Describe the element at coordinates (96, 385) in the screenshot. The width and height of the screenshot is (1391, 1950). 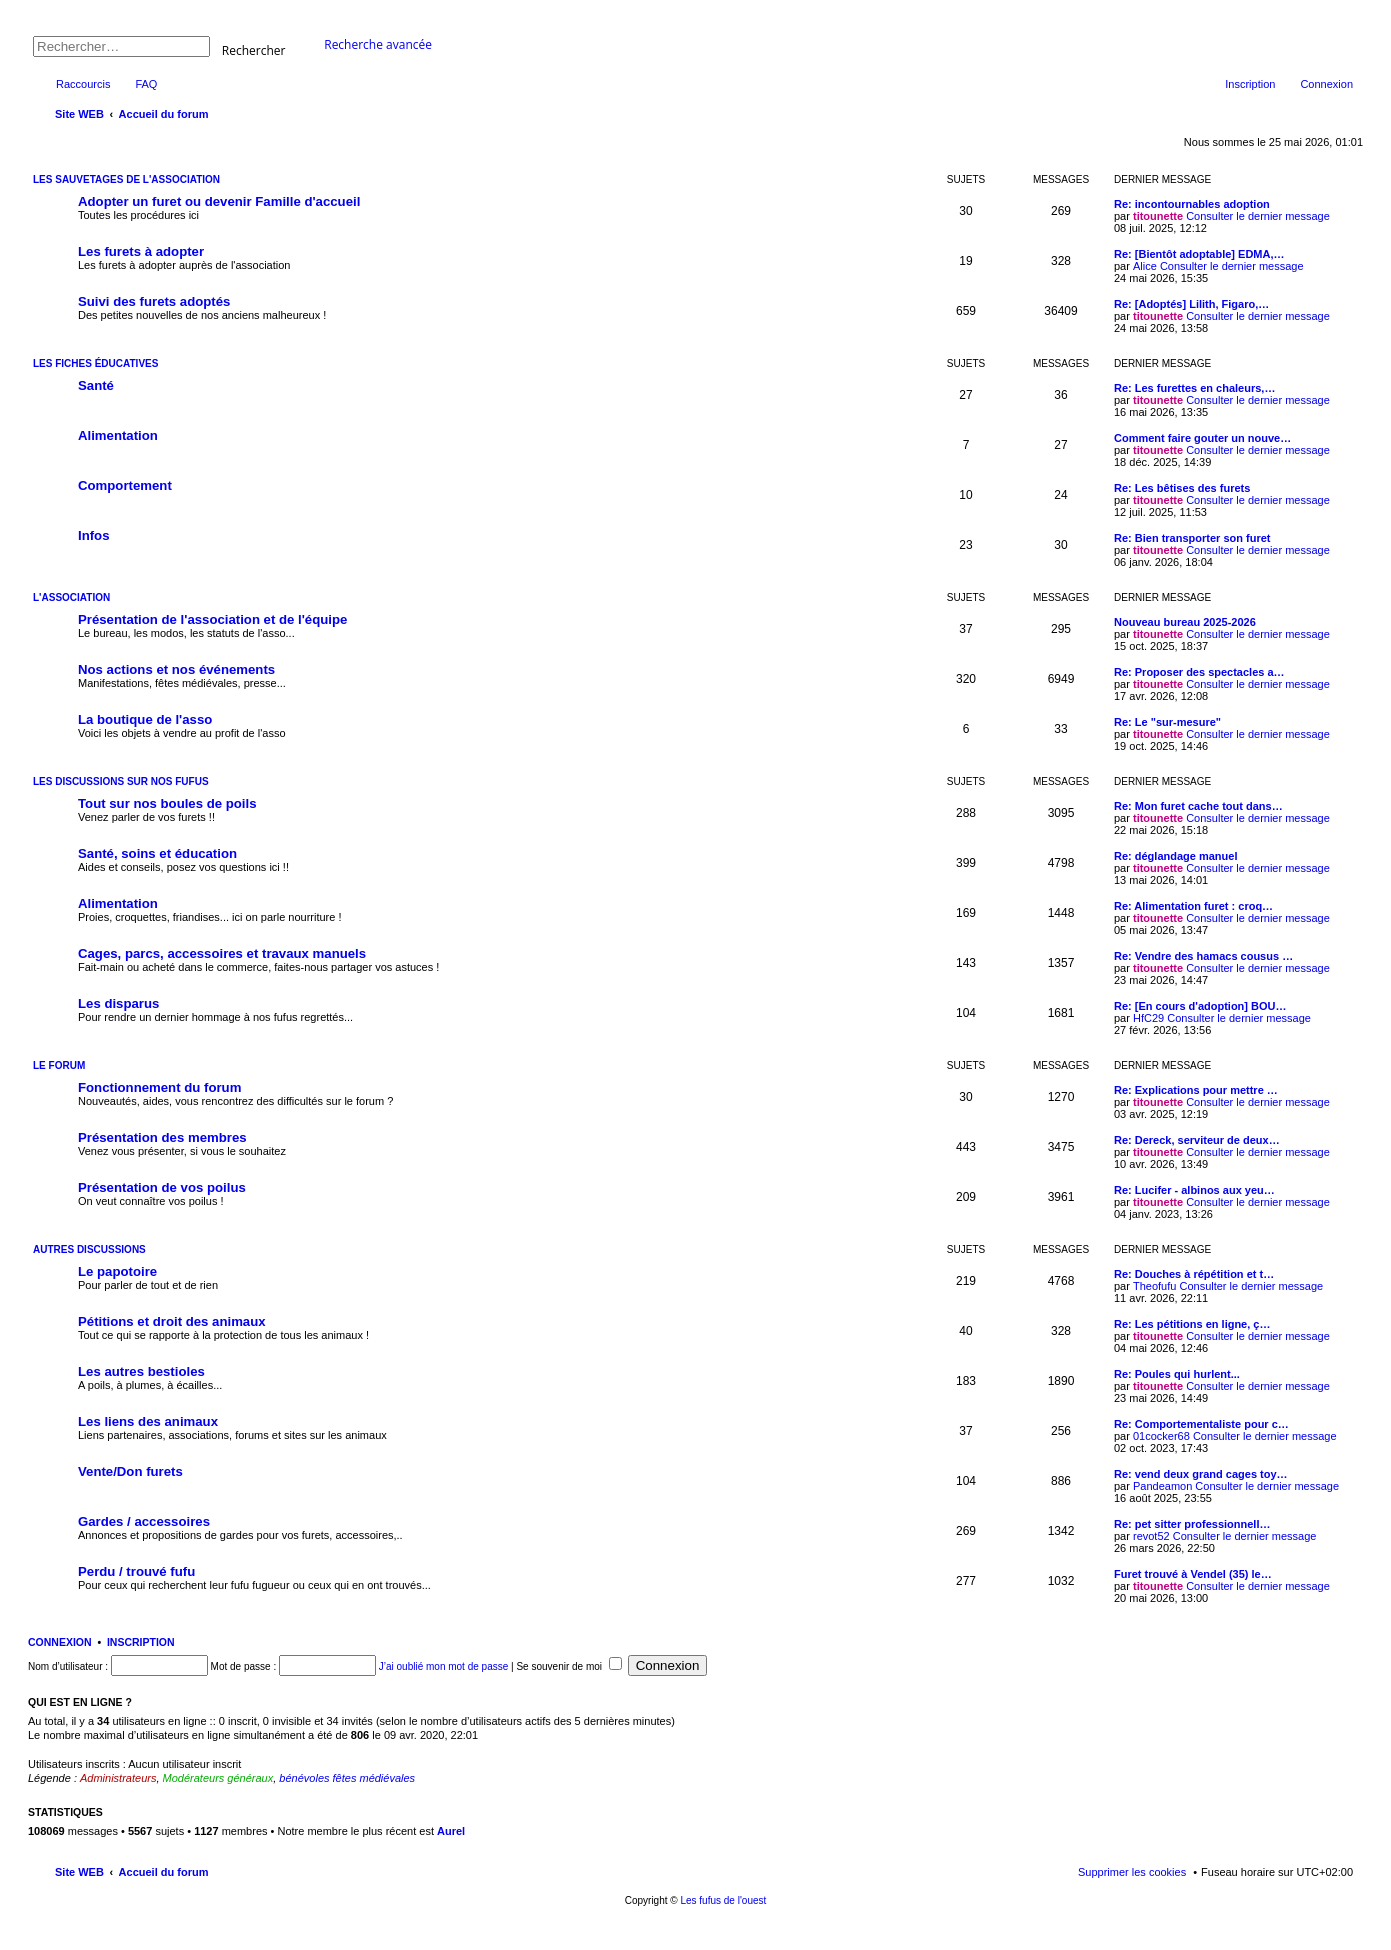
I see `Santé` at that location.